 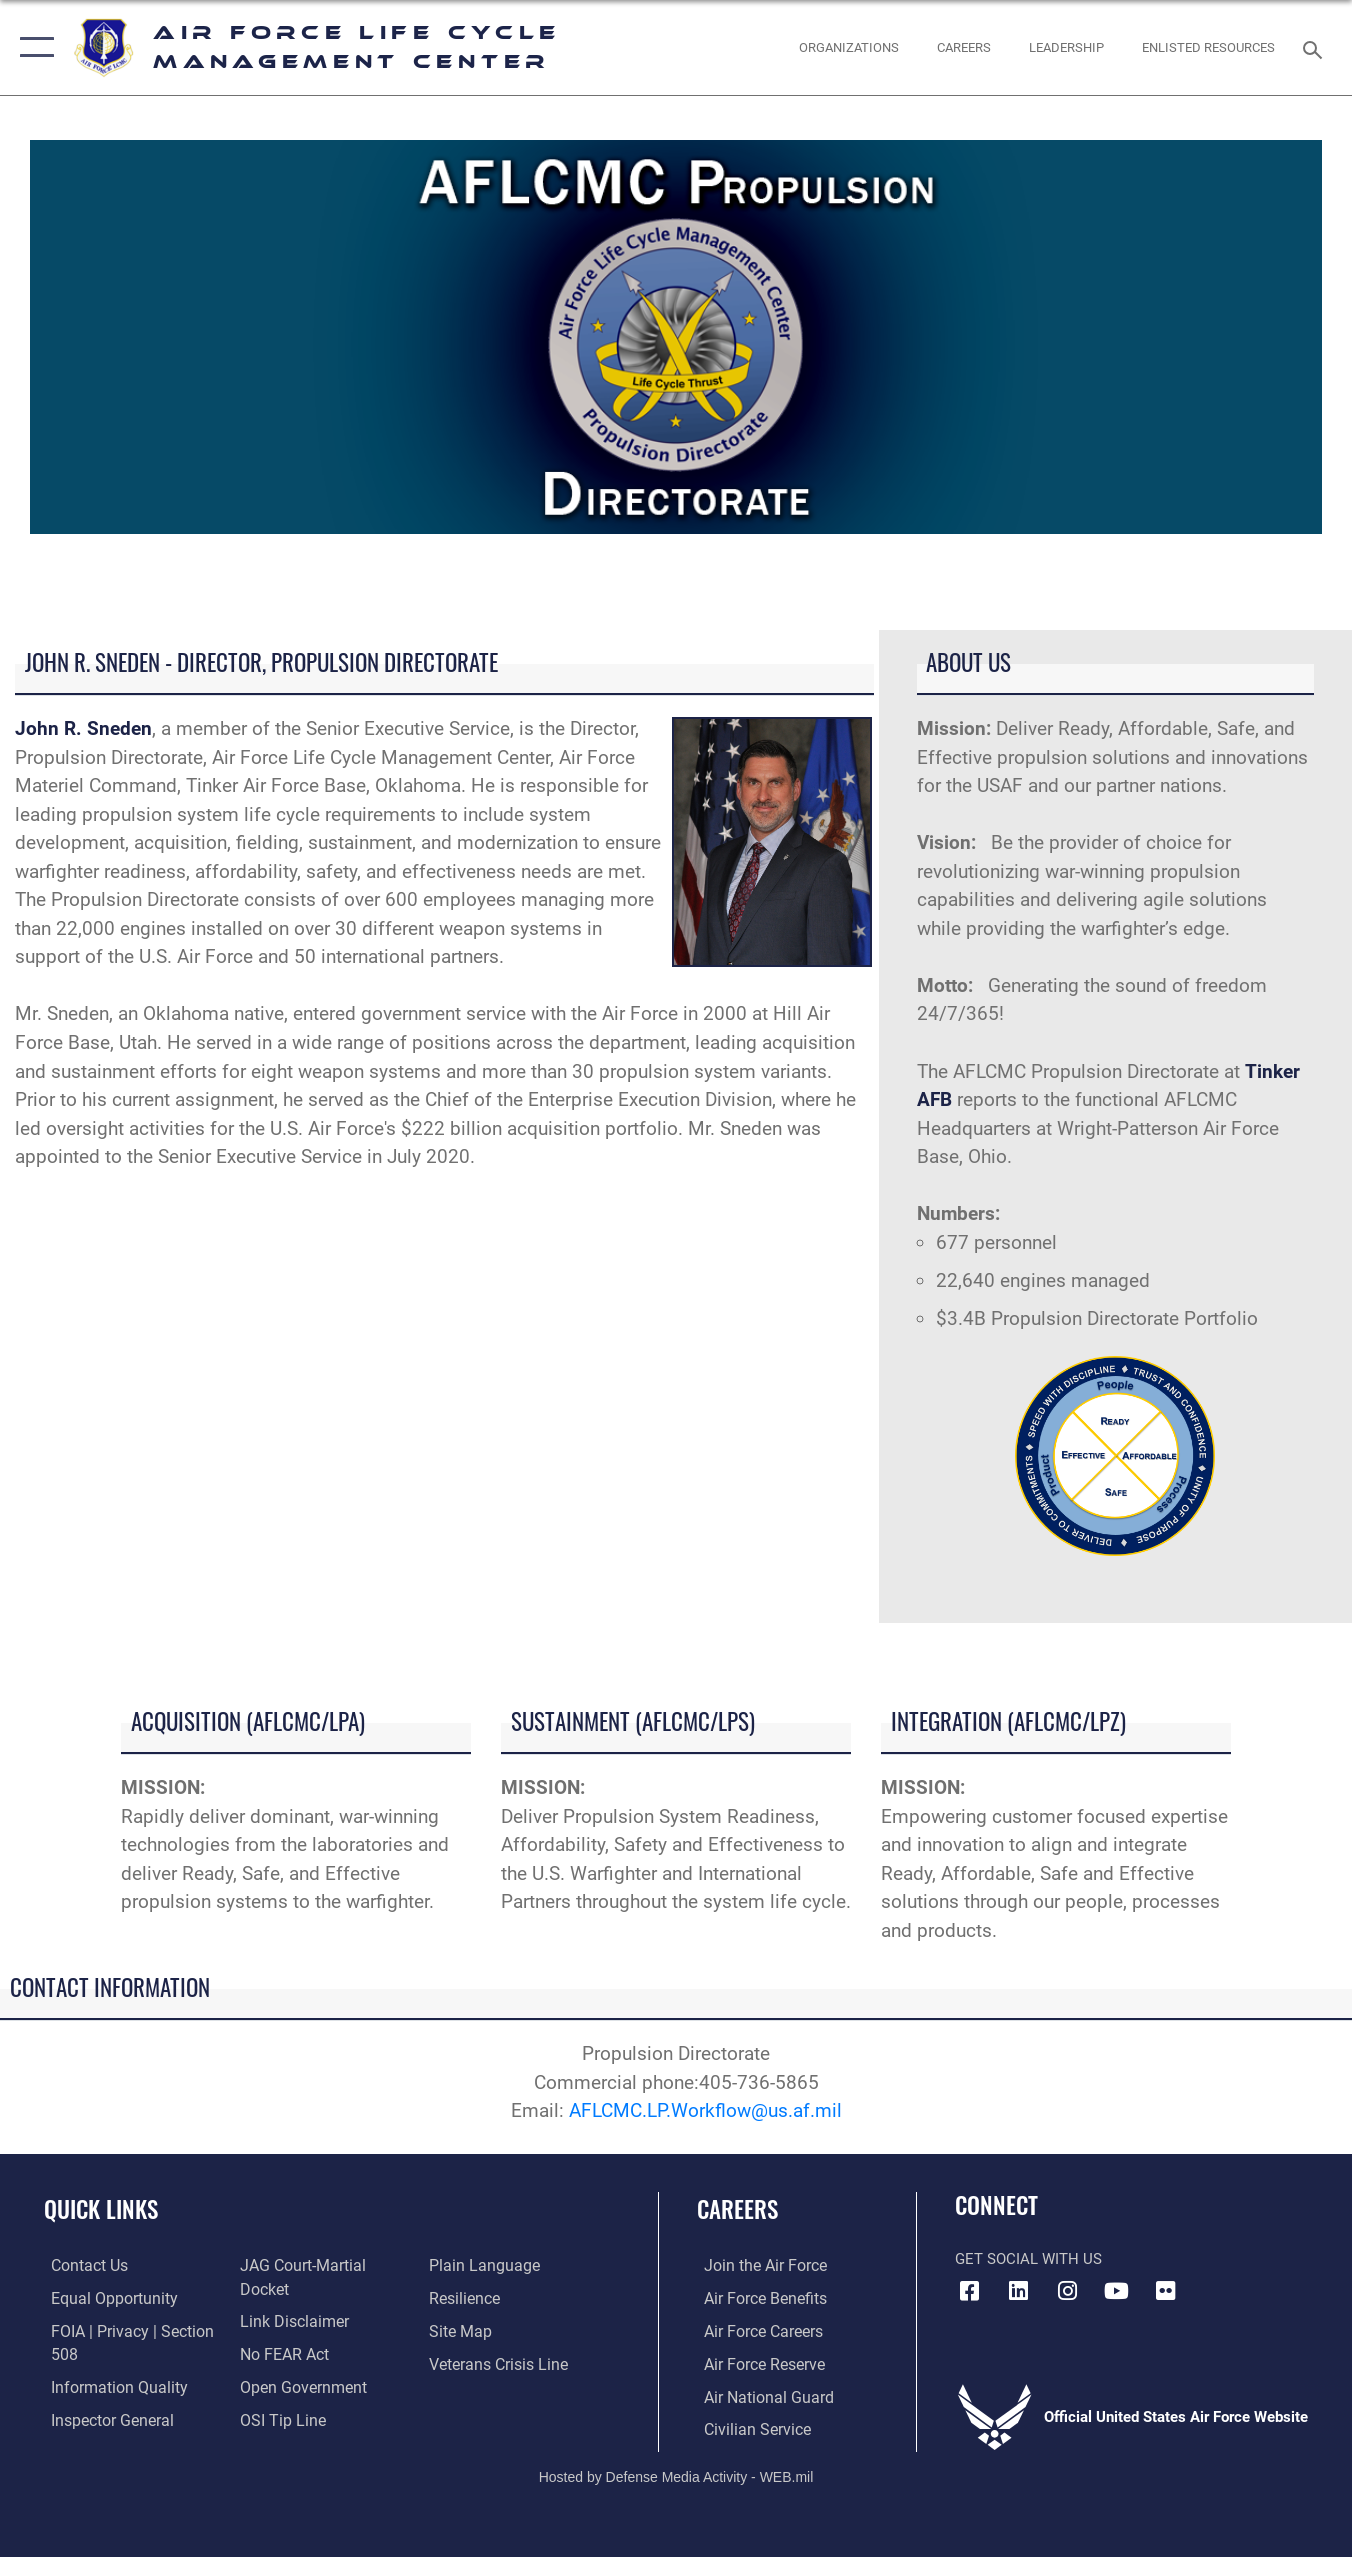 What do you see at coordinates (748, 2428) in the screenshot?
I see `[Link to Air Force civilian career options opens in a new window]` at bounding box center [748, 2428].